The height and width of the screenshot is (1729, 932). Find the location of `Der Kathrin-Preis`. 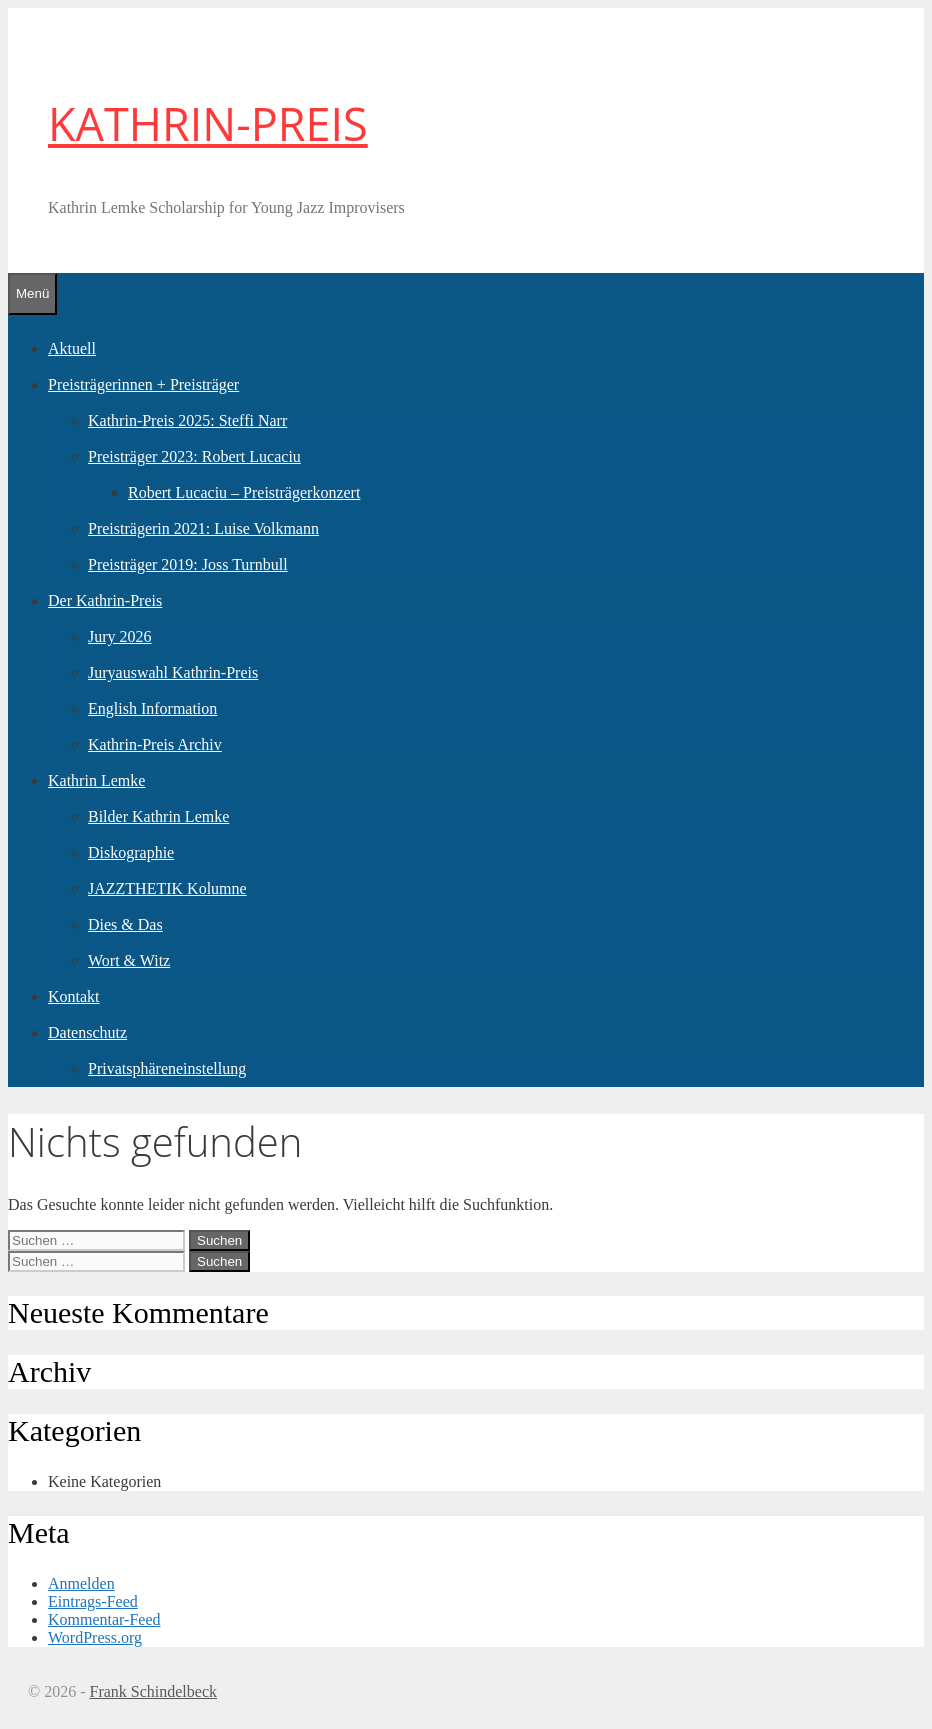

Der Kathrin-Preis is located at coordinates (105, 600).